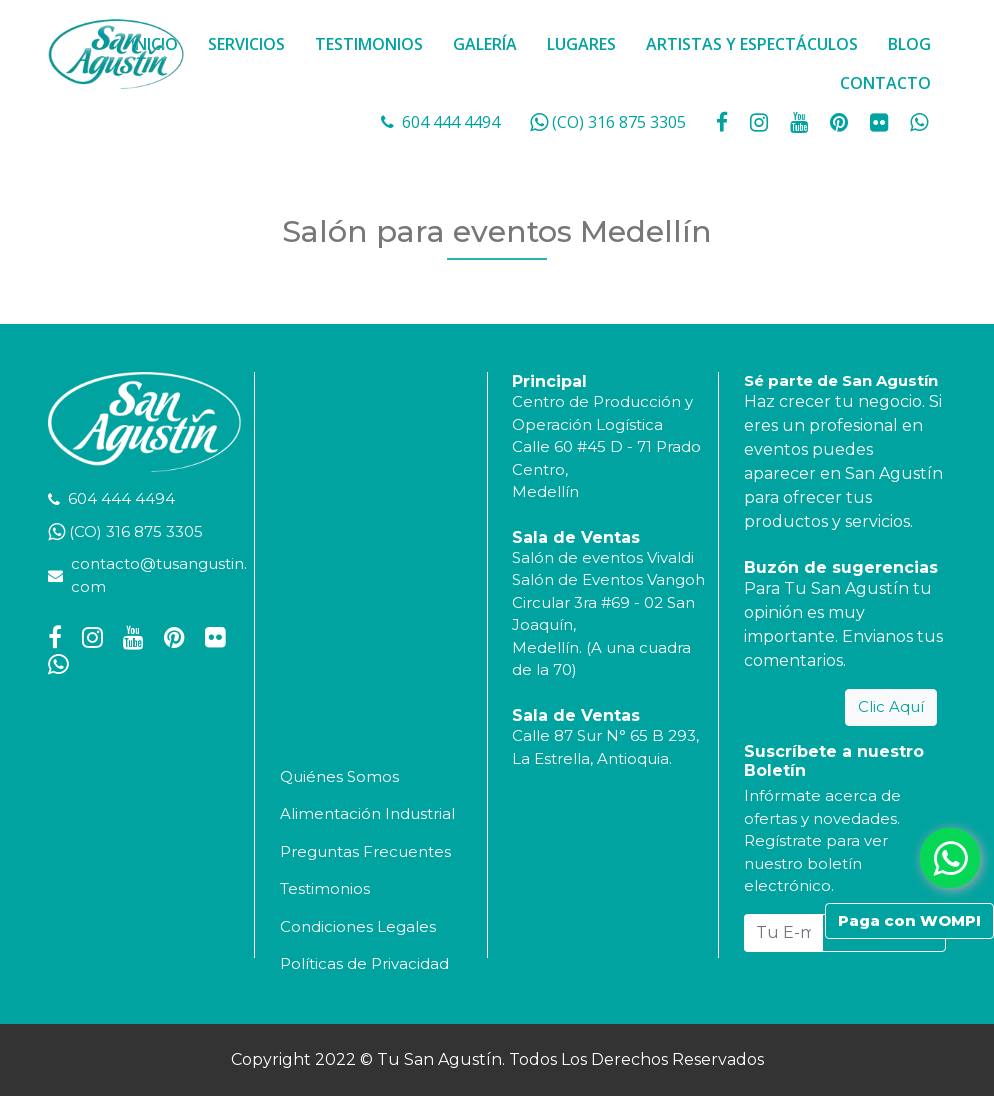 The width and height of the screenshot is (994, 1118). Describe the element at coordinates (545, 491) in the screenshot. I see `Medellín` at that location.